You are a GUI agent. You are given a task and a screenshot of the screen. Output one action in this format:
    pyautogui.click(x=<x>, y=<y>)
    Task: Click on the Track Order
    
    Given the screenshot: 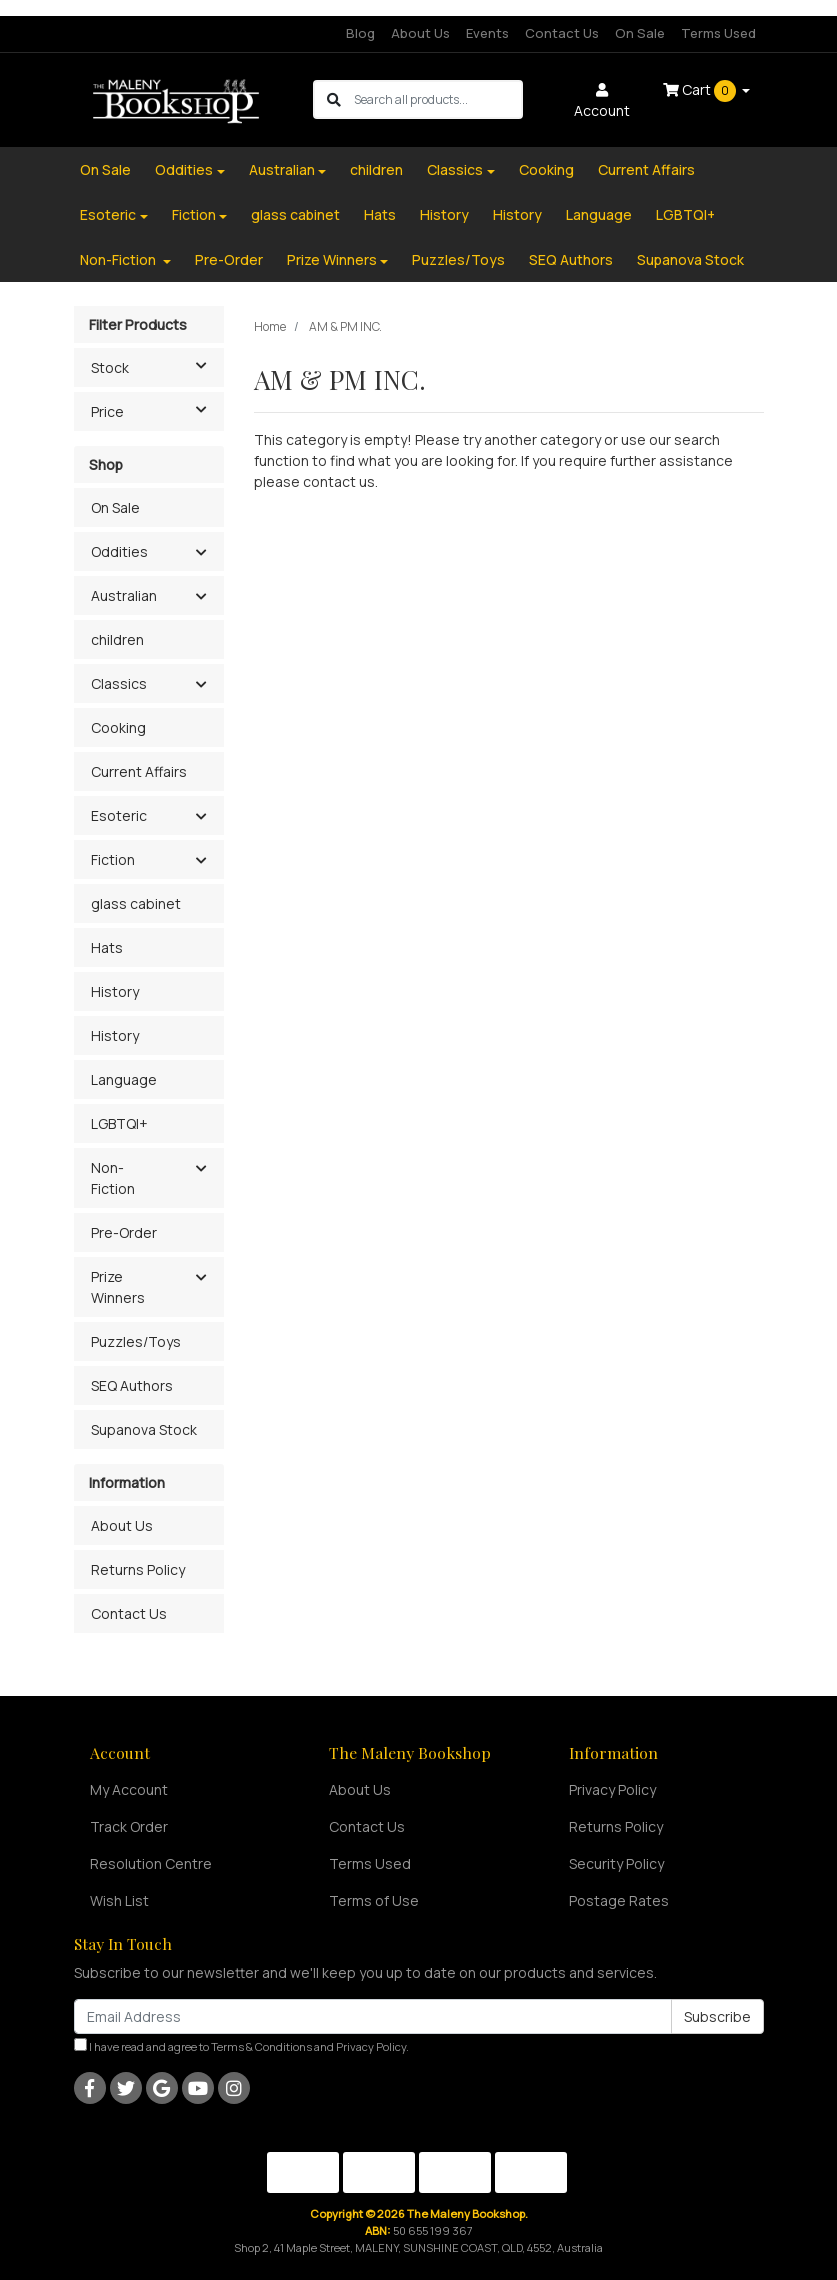 What is the action you would take?
    pyautogui.click(x=129, y=1826)
    